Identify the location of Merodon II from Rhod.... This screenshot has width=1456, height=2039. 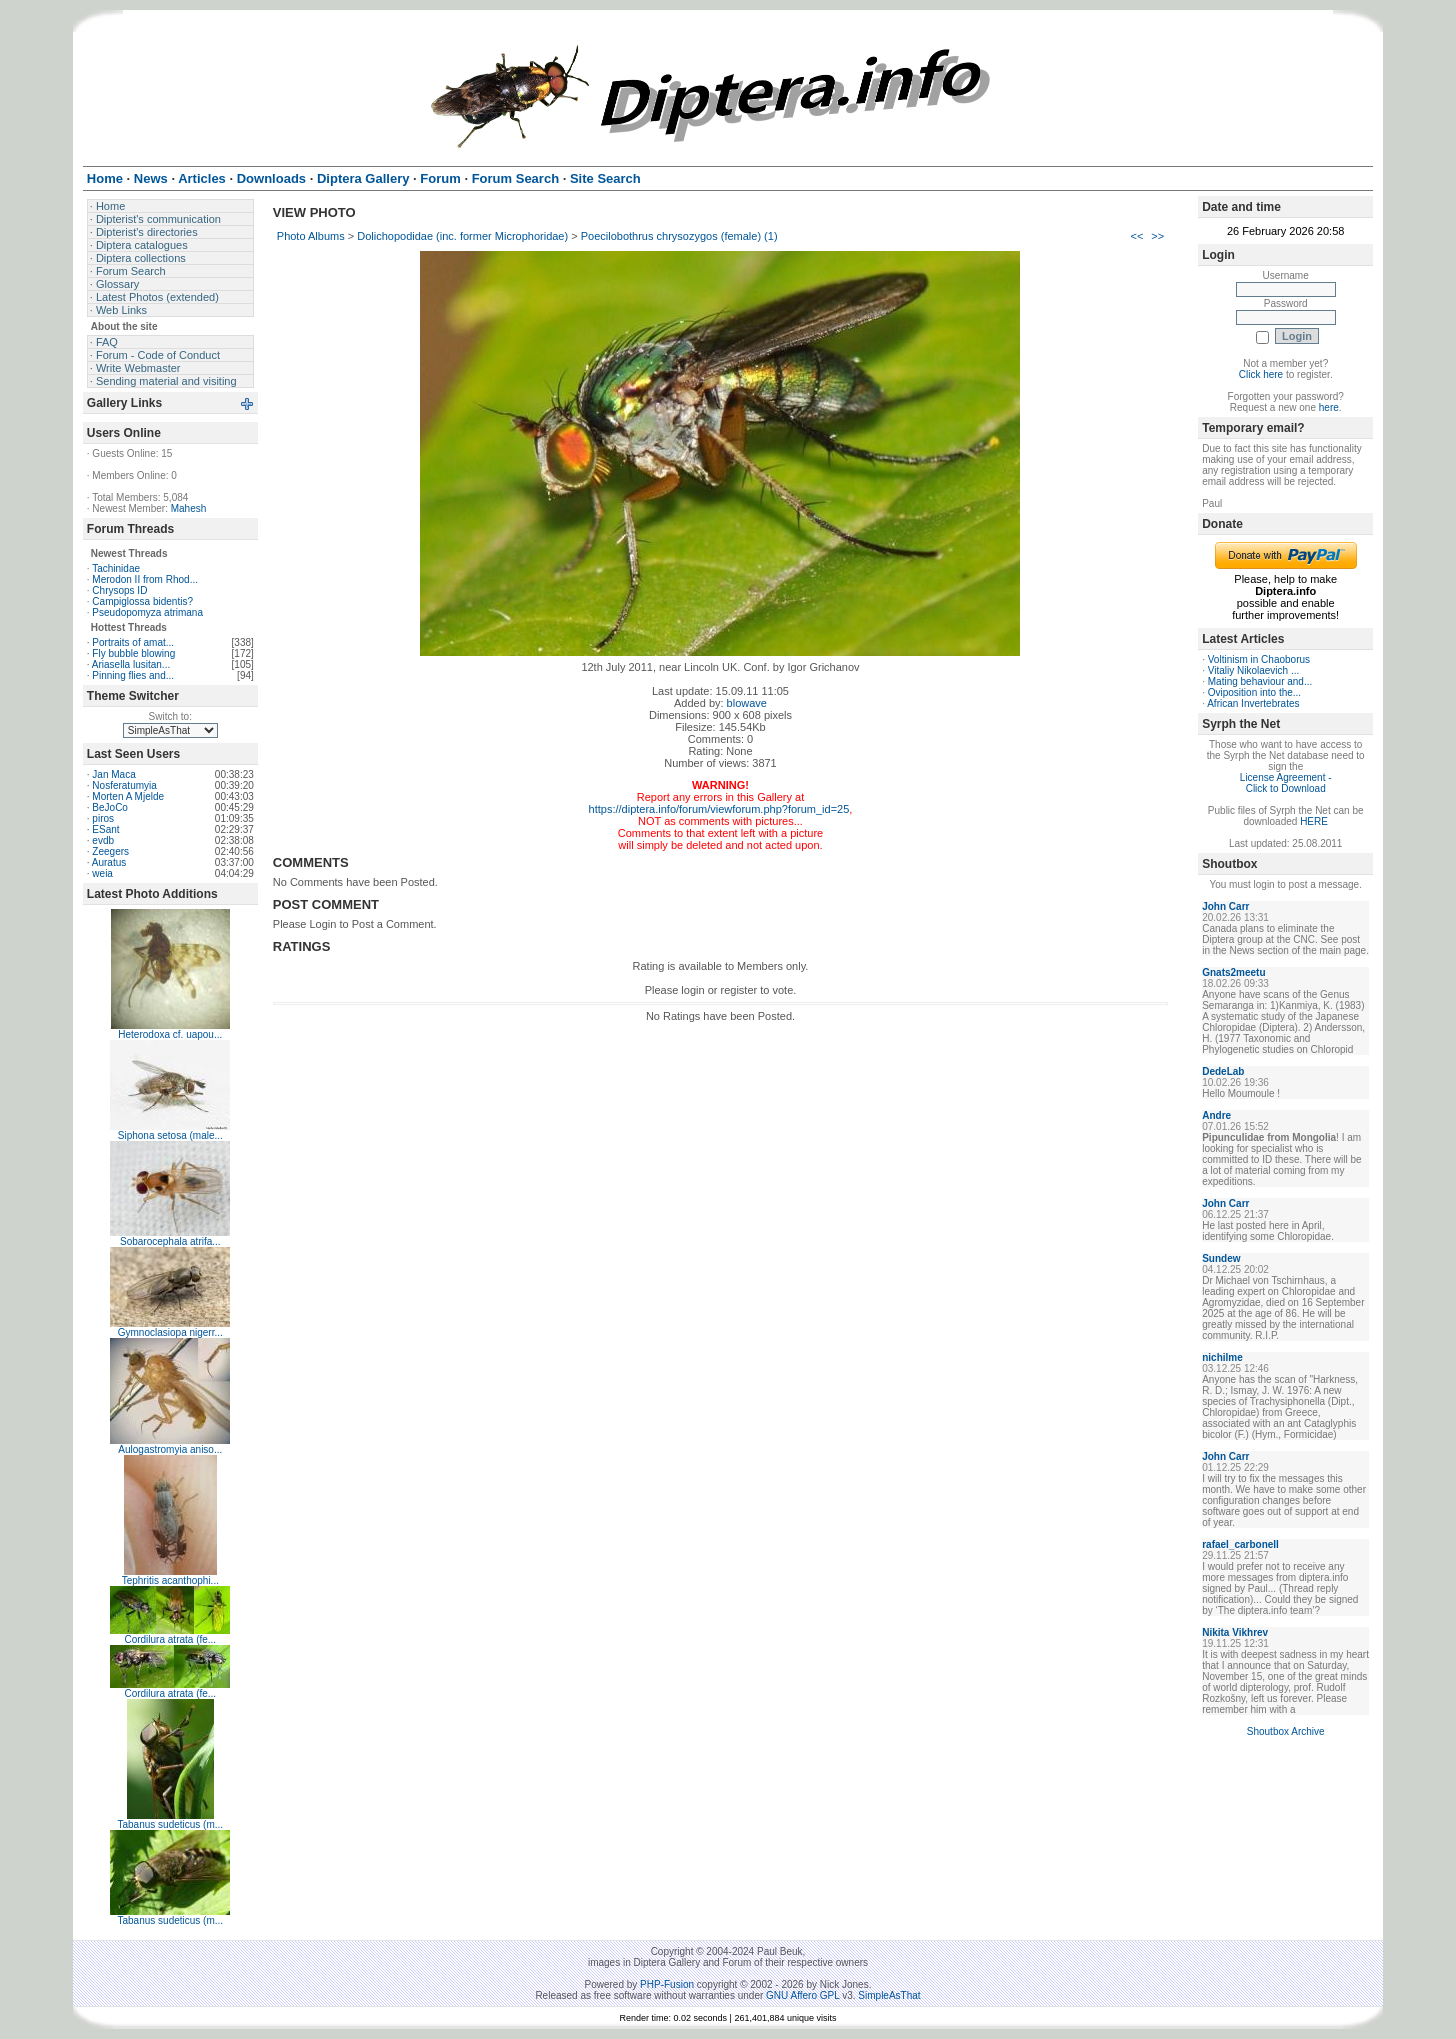
(145, 579).